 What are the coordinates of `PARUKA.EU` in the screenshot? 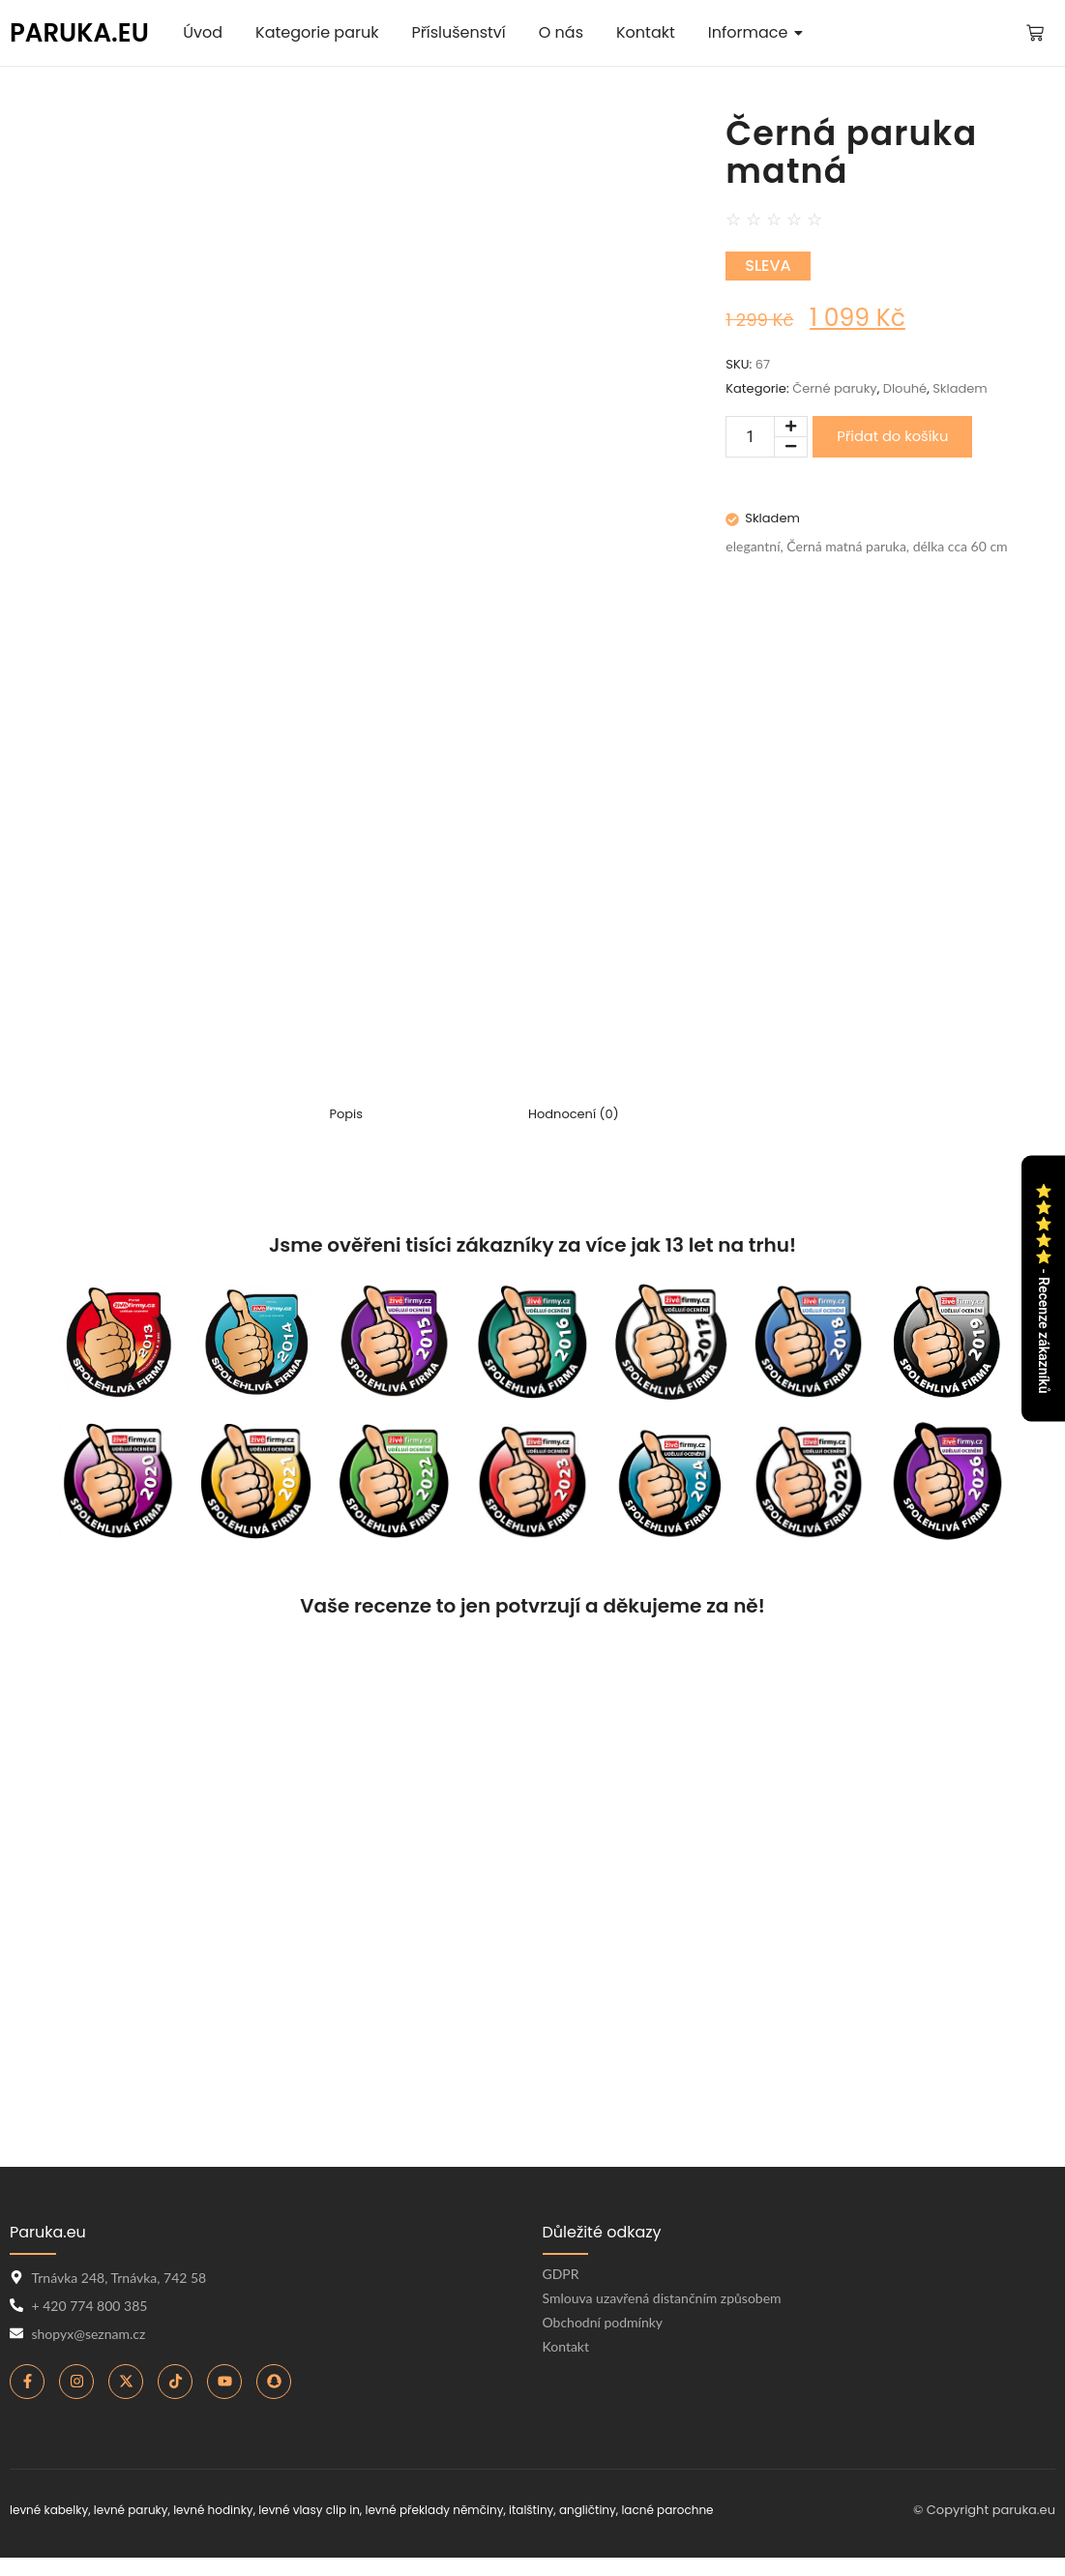 It's located at (79, 32).